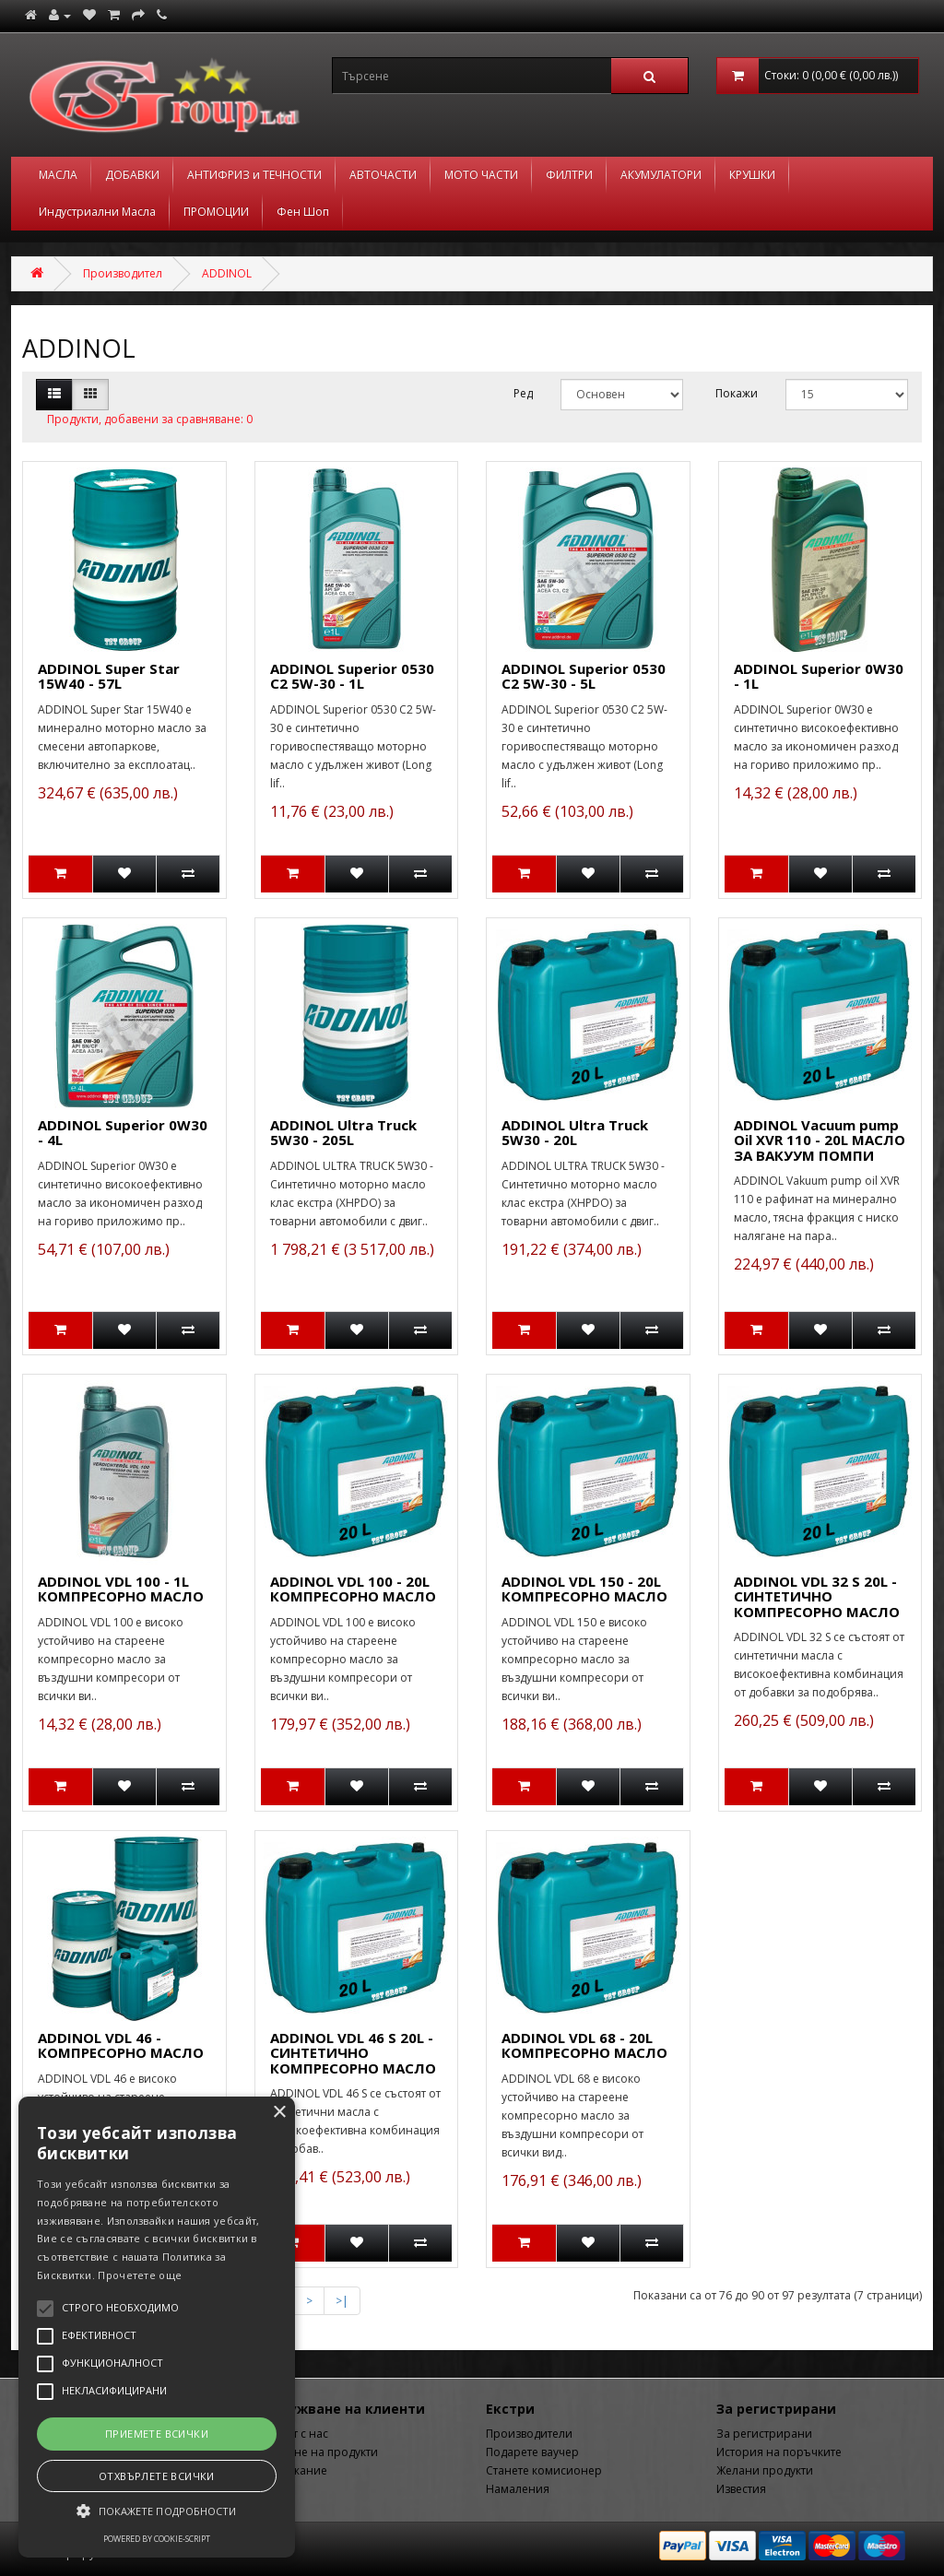 Image resolution: width=944 pixels, height=2576 pixels. What do you see at coordinates (279, 2113) in the screenshot?
I see `× [button]` at bounding box center [279, 2113].